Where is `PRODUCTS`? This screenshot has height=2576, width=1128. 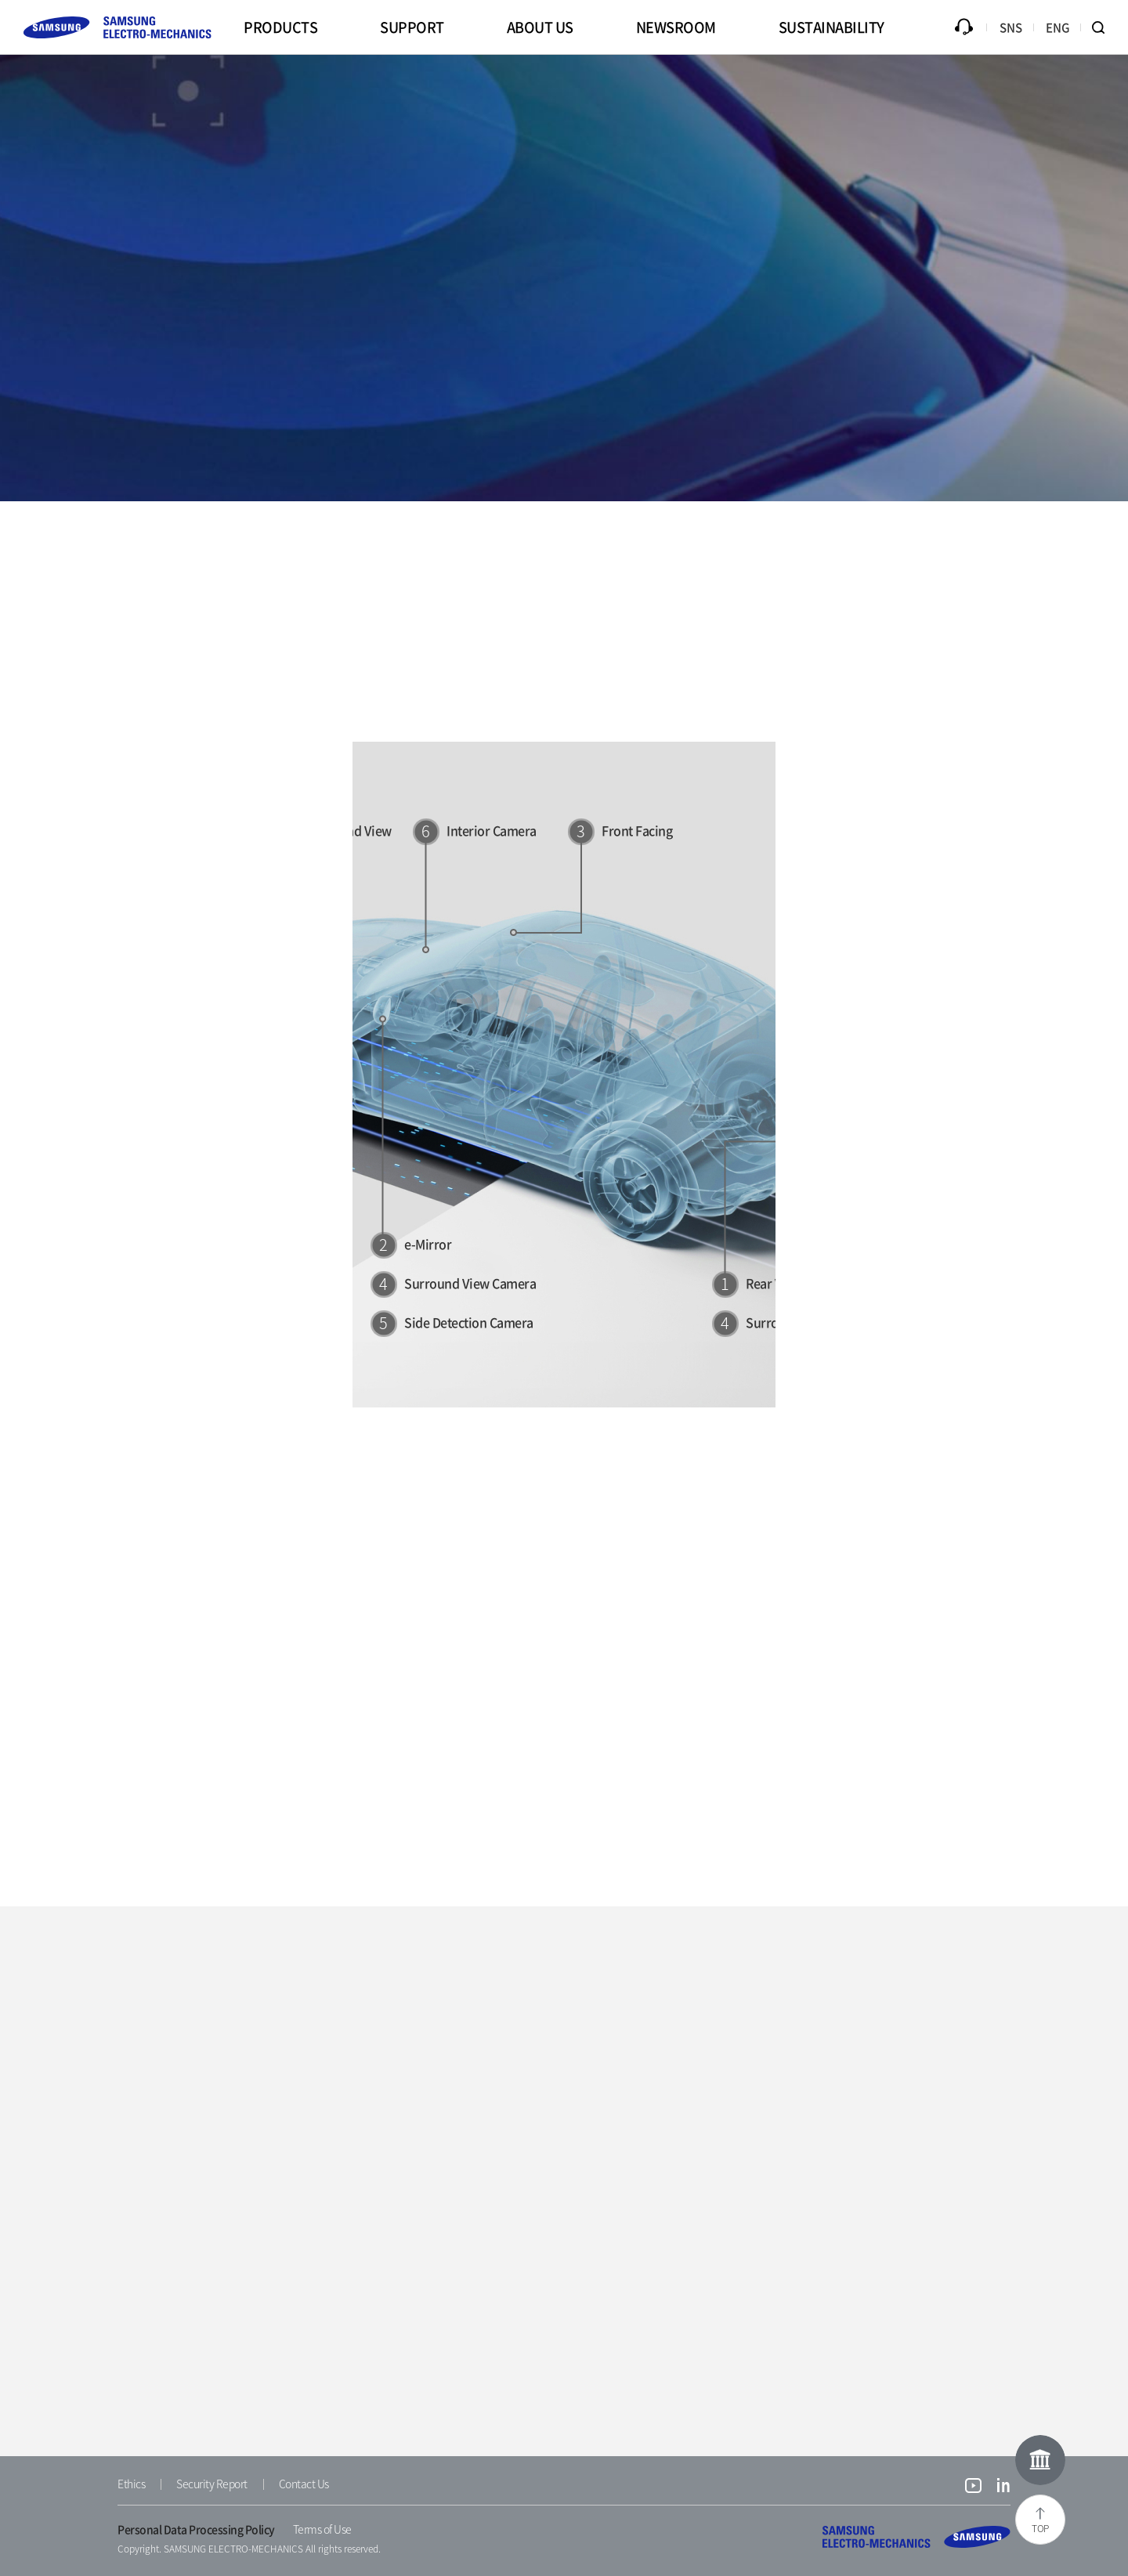 PRODUCTS is located at coordinates (280, 27).